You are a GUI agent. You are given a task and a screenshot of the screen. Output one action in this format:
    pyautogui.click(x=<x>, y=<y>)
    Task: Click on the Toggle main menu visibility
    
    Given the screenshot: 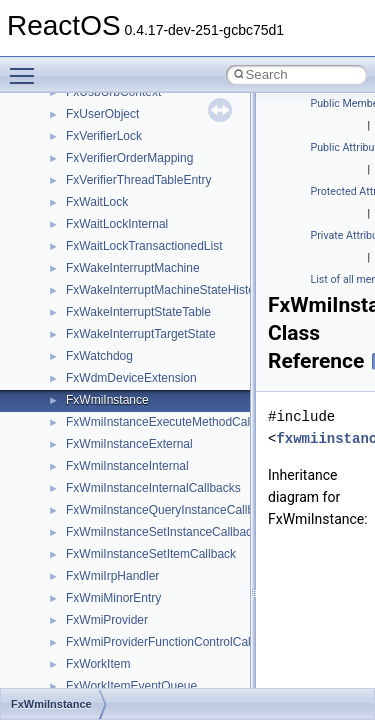 What is the action you would take?
    pyautogui.click(x=27, y=67)
    